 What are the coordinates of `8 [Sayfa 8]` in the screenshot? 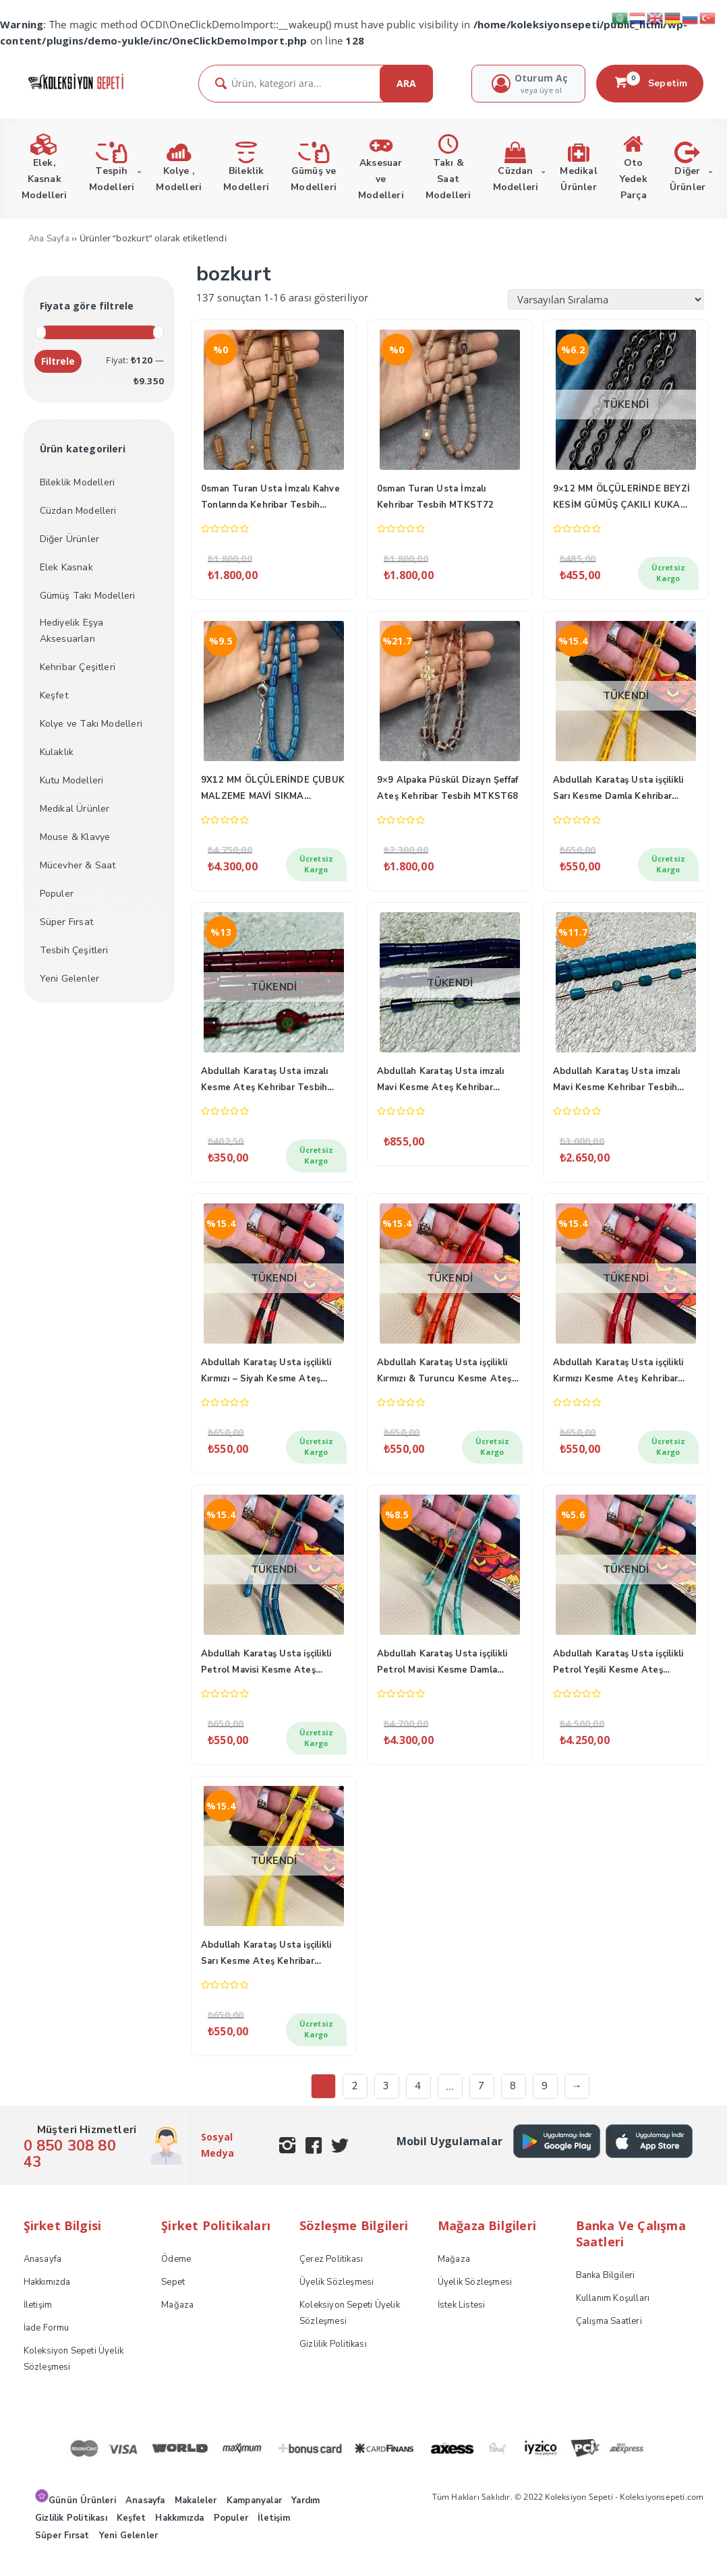 It's located at (513, 2102).